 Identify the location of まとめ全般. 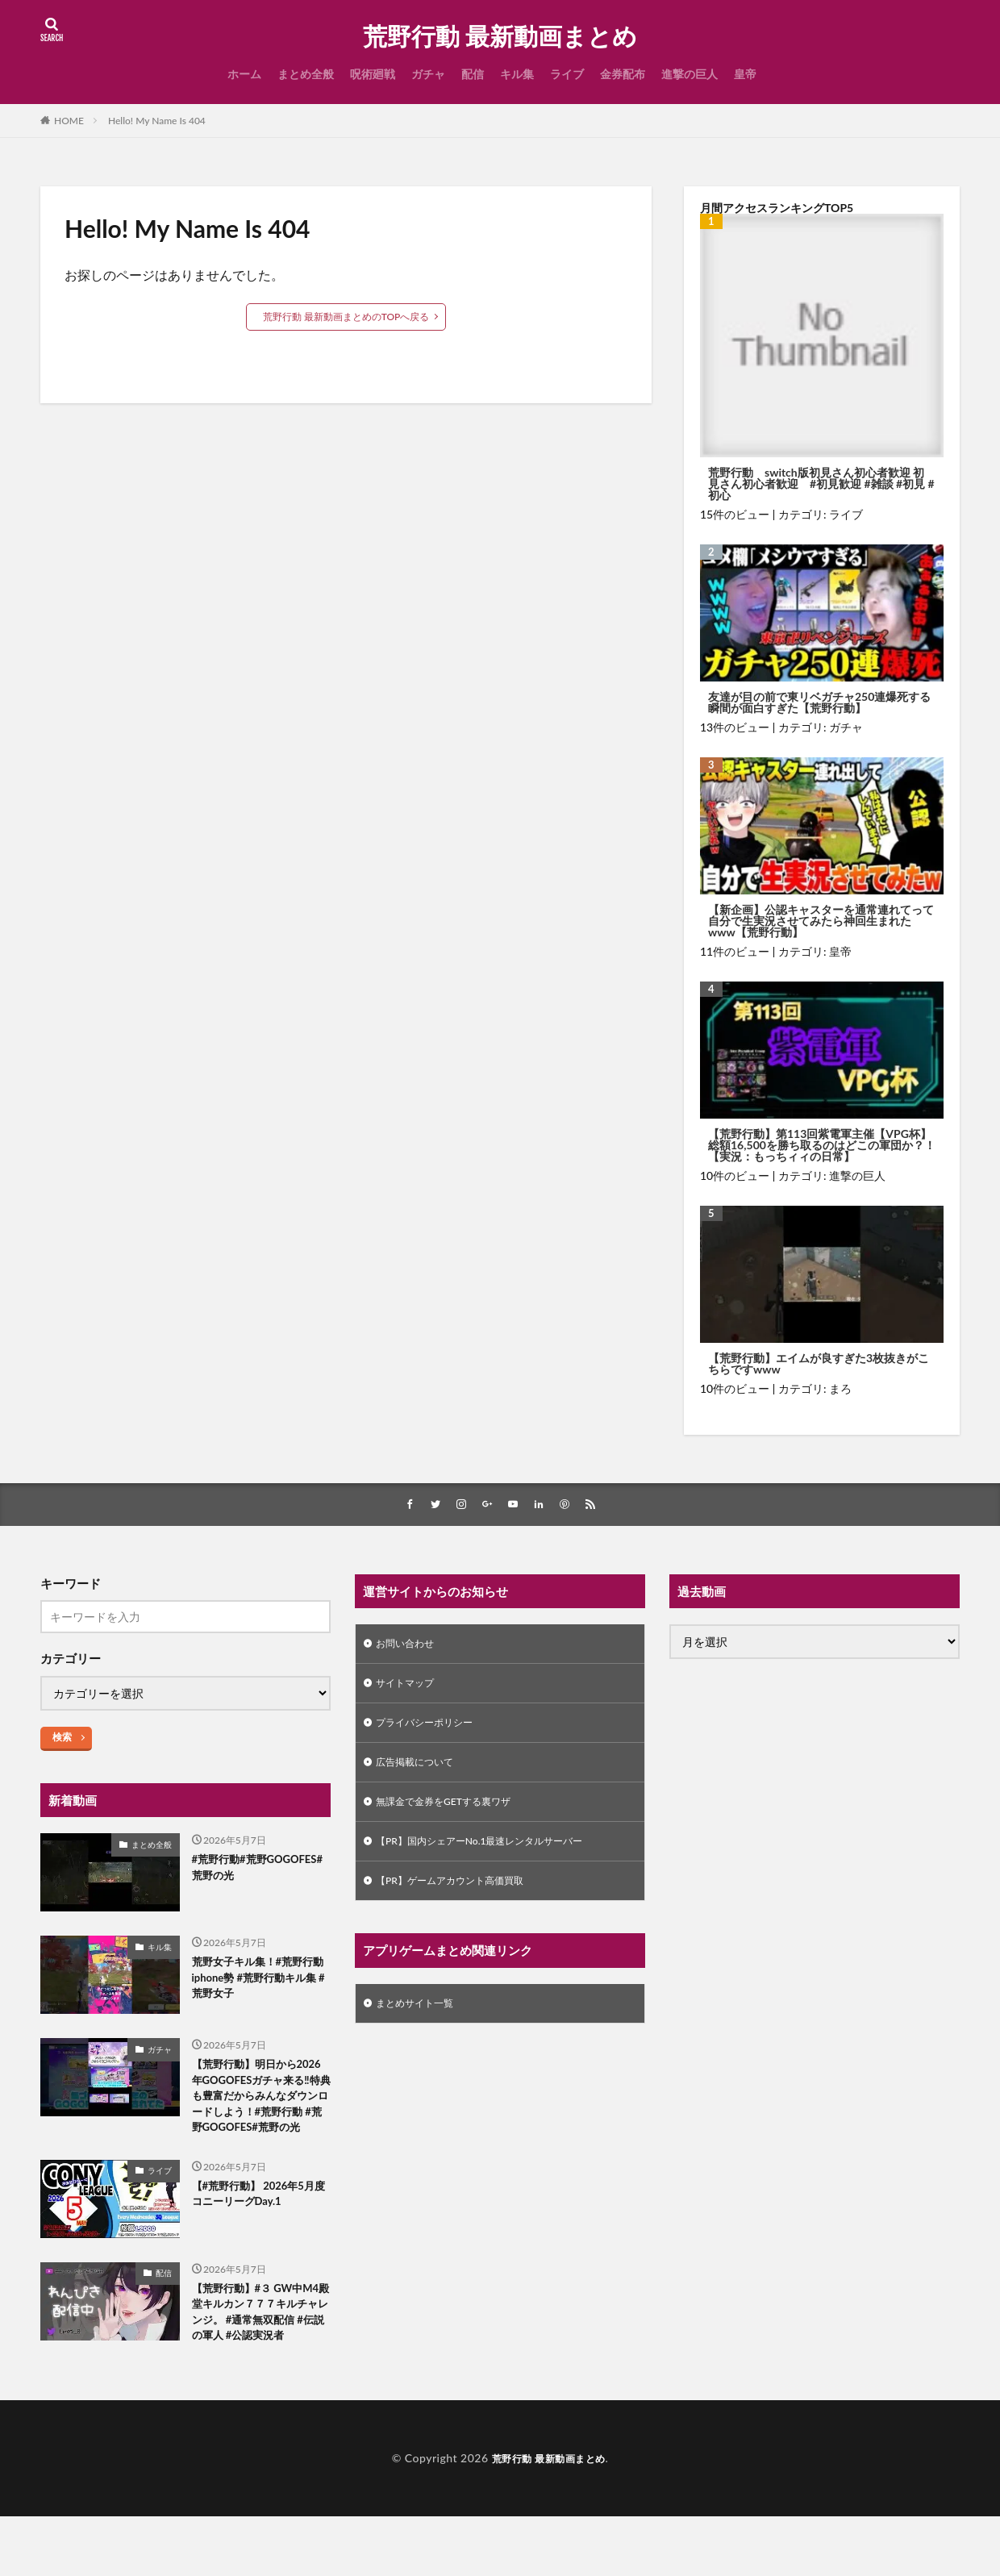
(305, 74).